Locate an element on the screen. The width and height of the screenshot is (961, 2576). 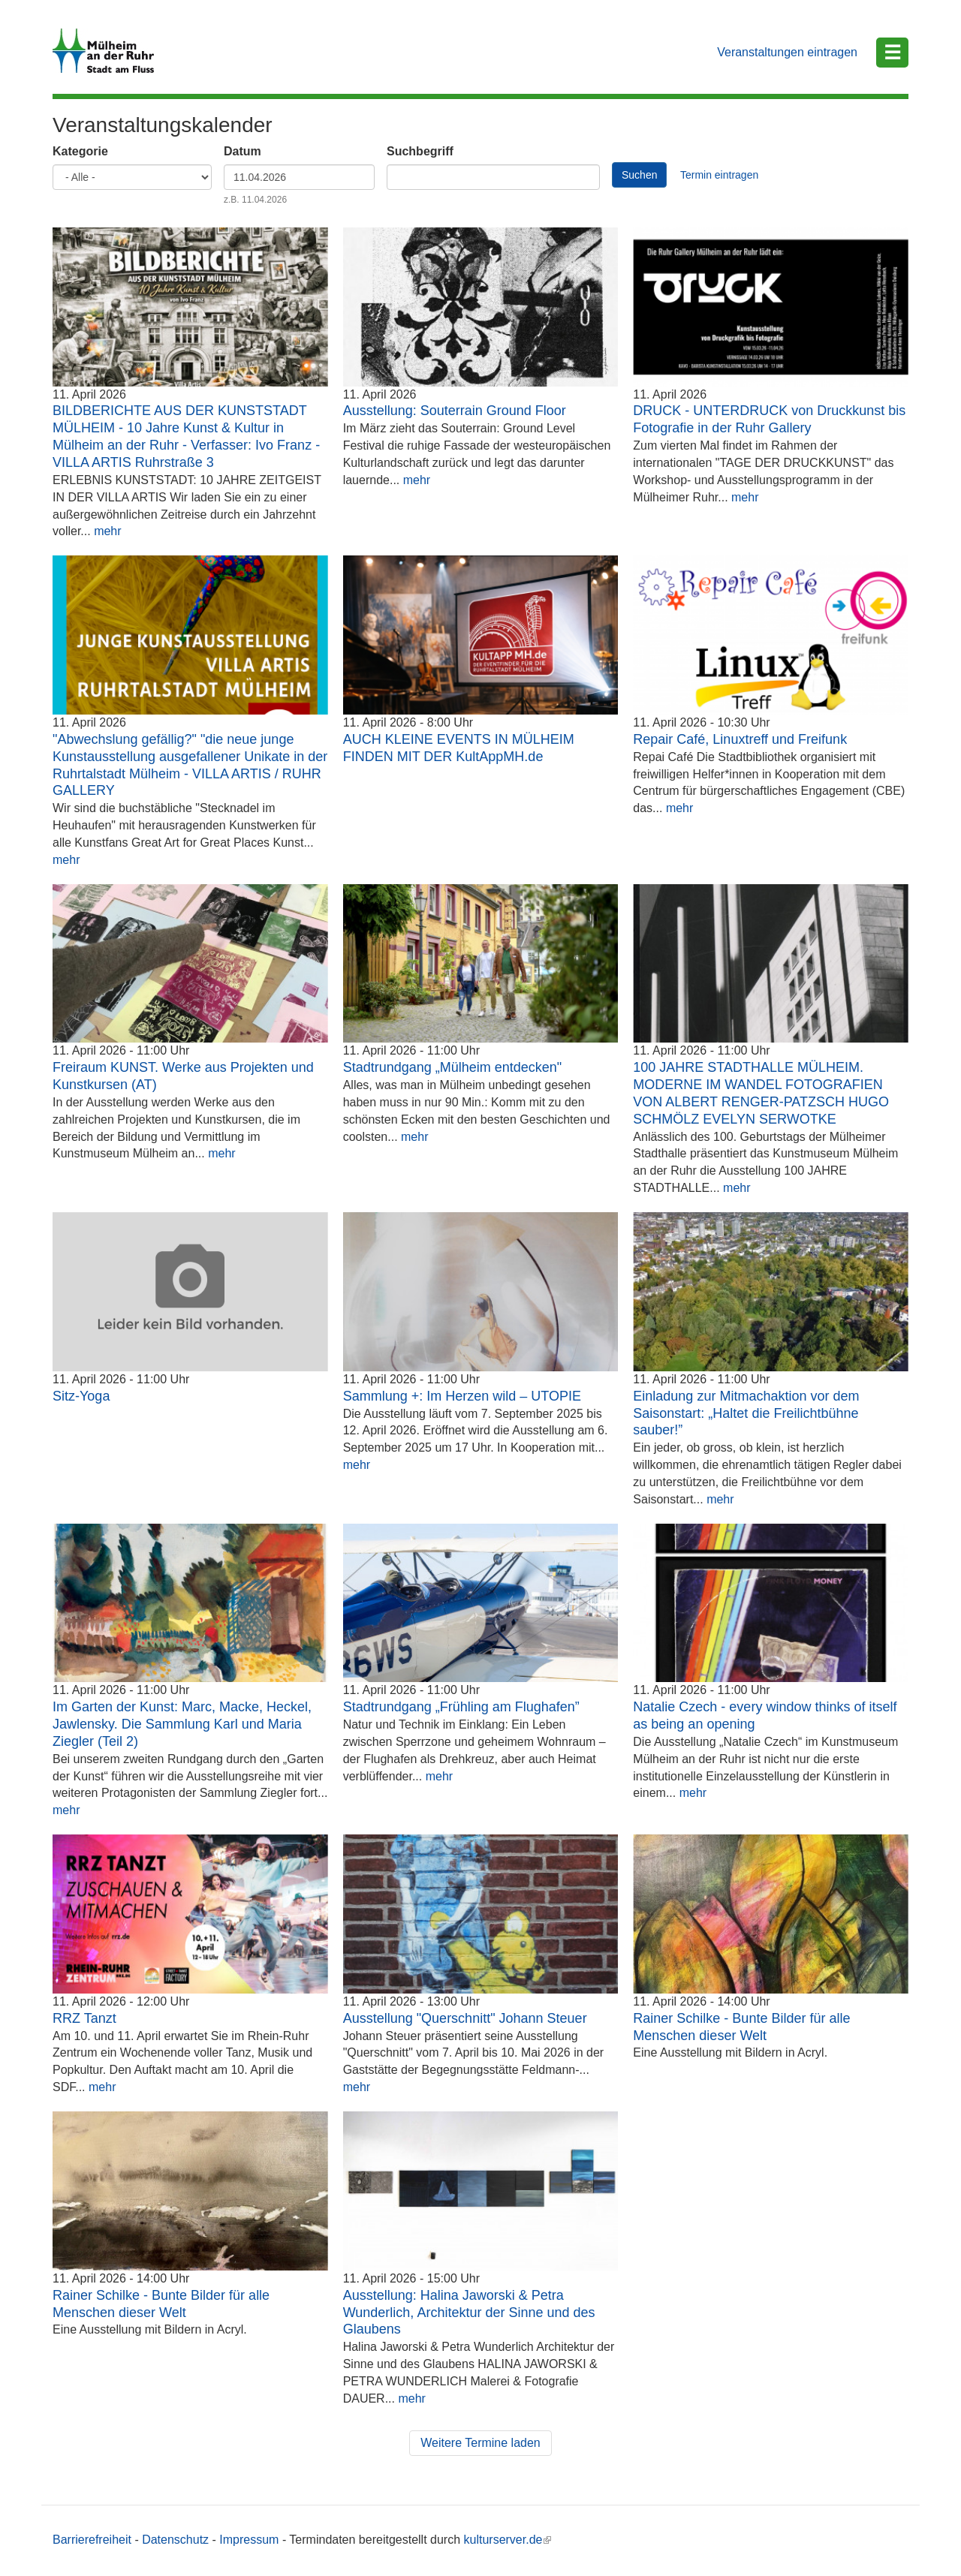
kulturserver.de is located at coordinates (508, 2539).